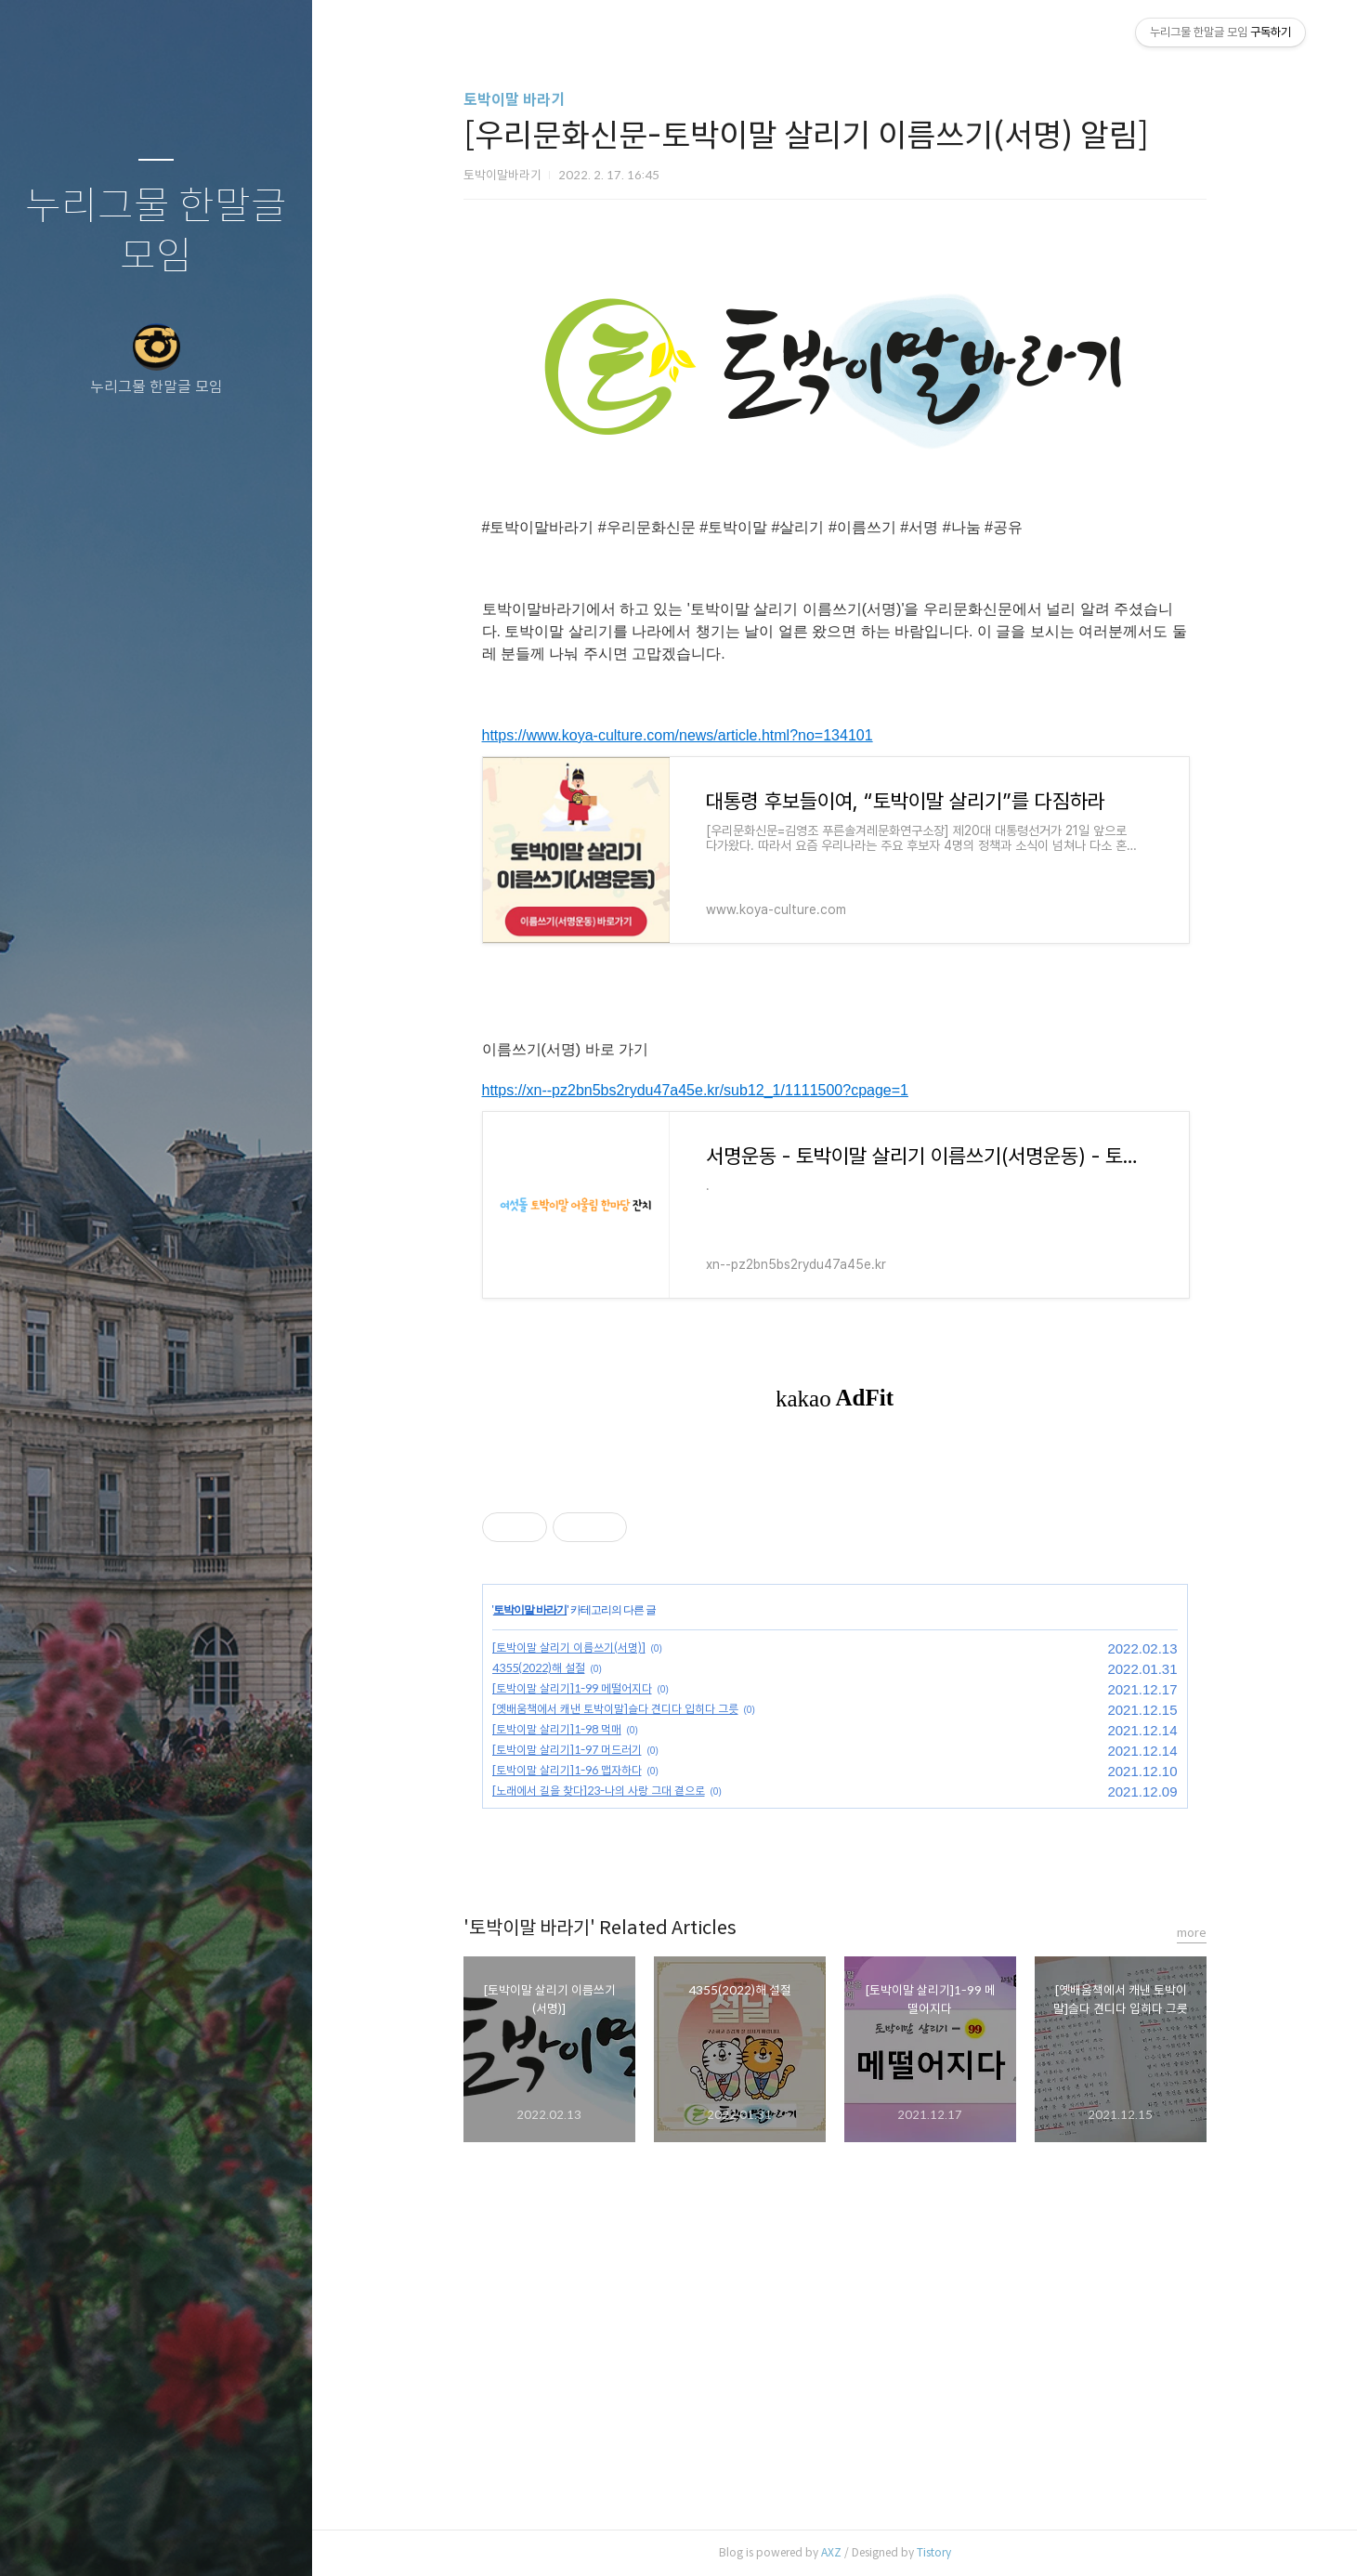  I want to click on [토박이말 살리기]1-97 머드러기, so click(567, 1750).